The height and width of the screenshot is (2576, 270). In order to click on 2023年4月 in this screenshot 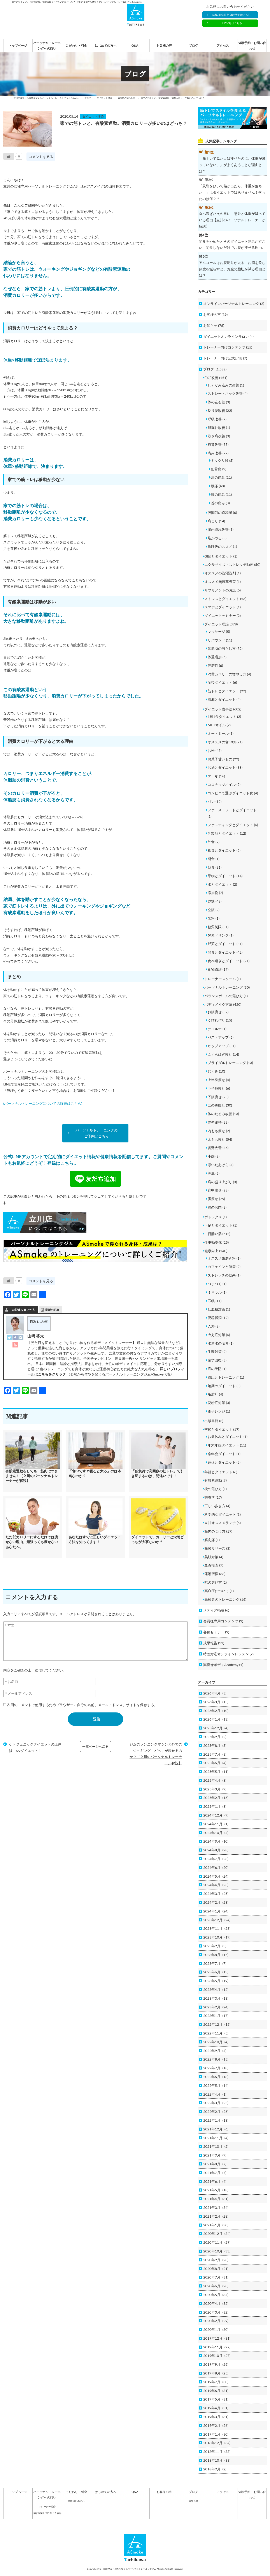, I will do `click(211, 1995)`.